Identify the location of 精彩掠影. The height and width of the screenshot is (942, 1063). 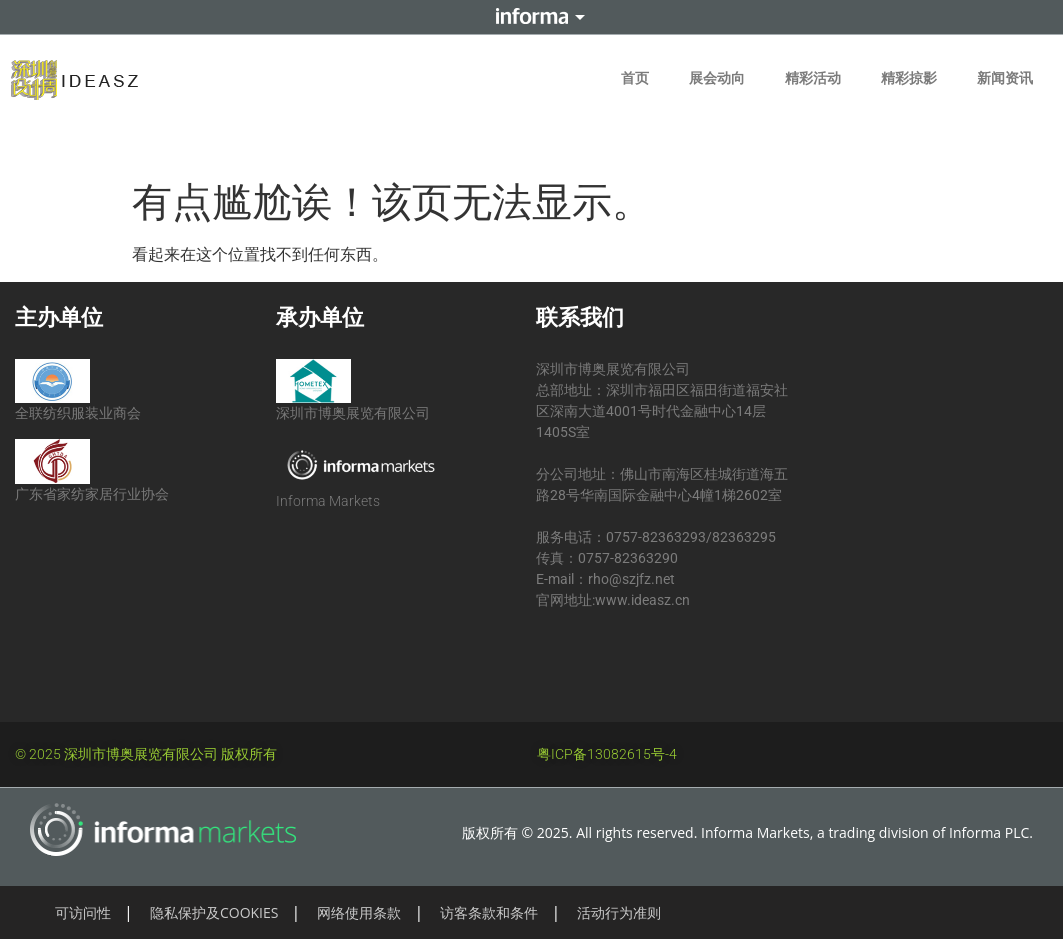
(909, 78).